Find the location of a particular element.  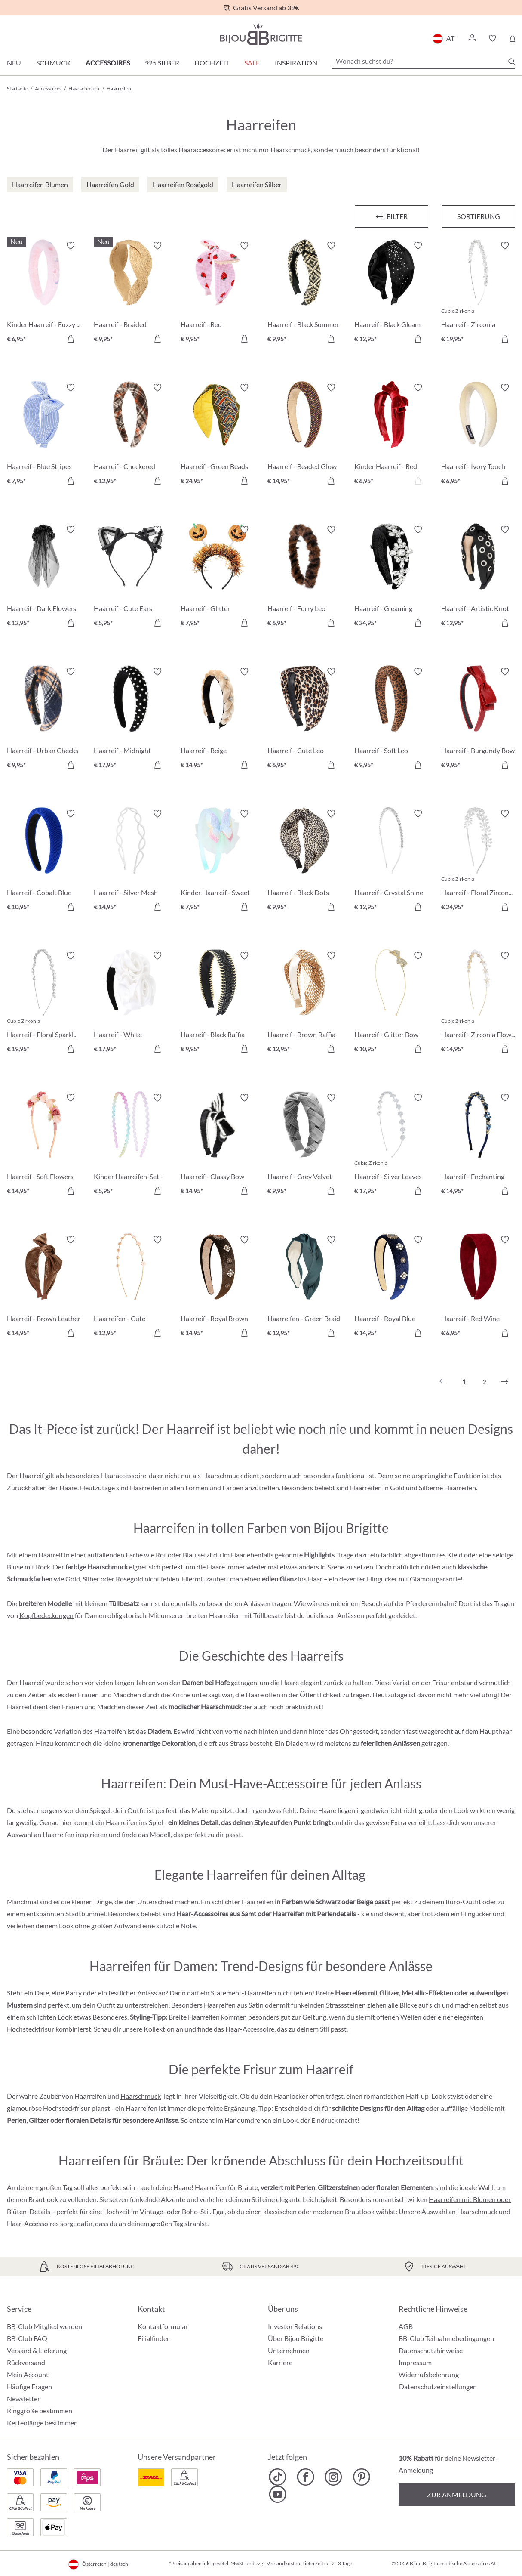

Newsletter is located at coordinates (23, 2398).